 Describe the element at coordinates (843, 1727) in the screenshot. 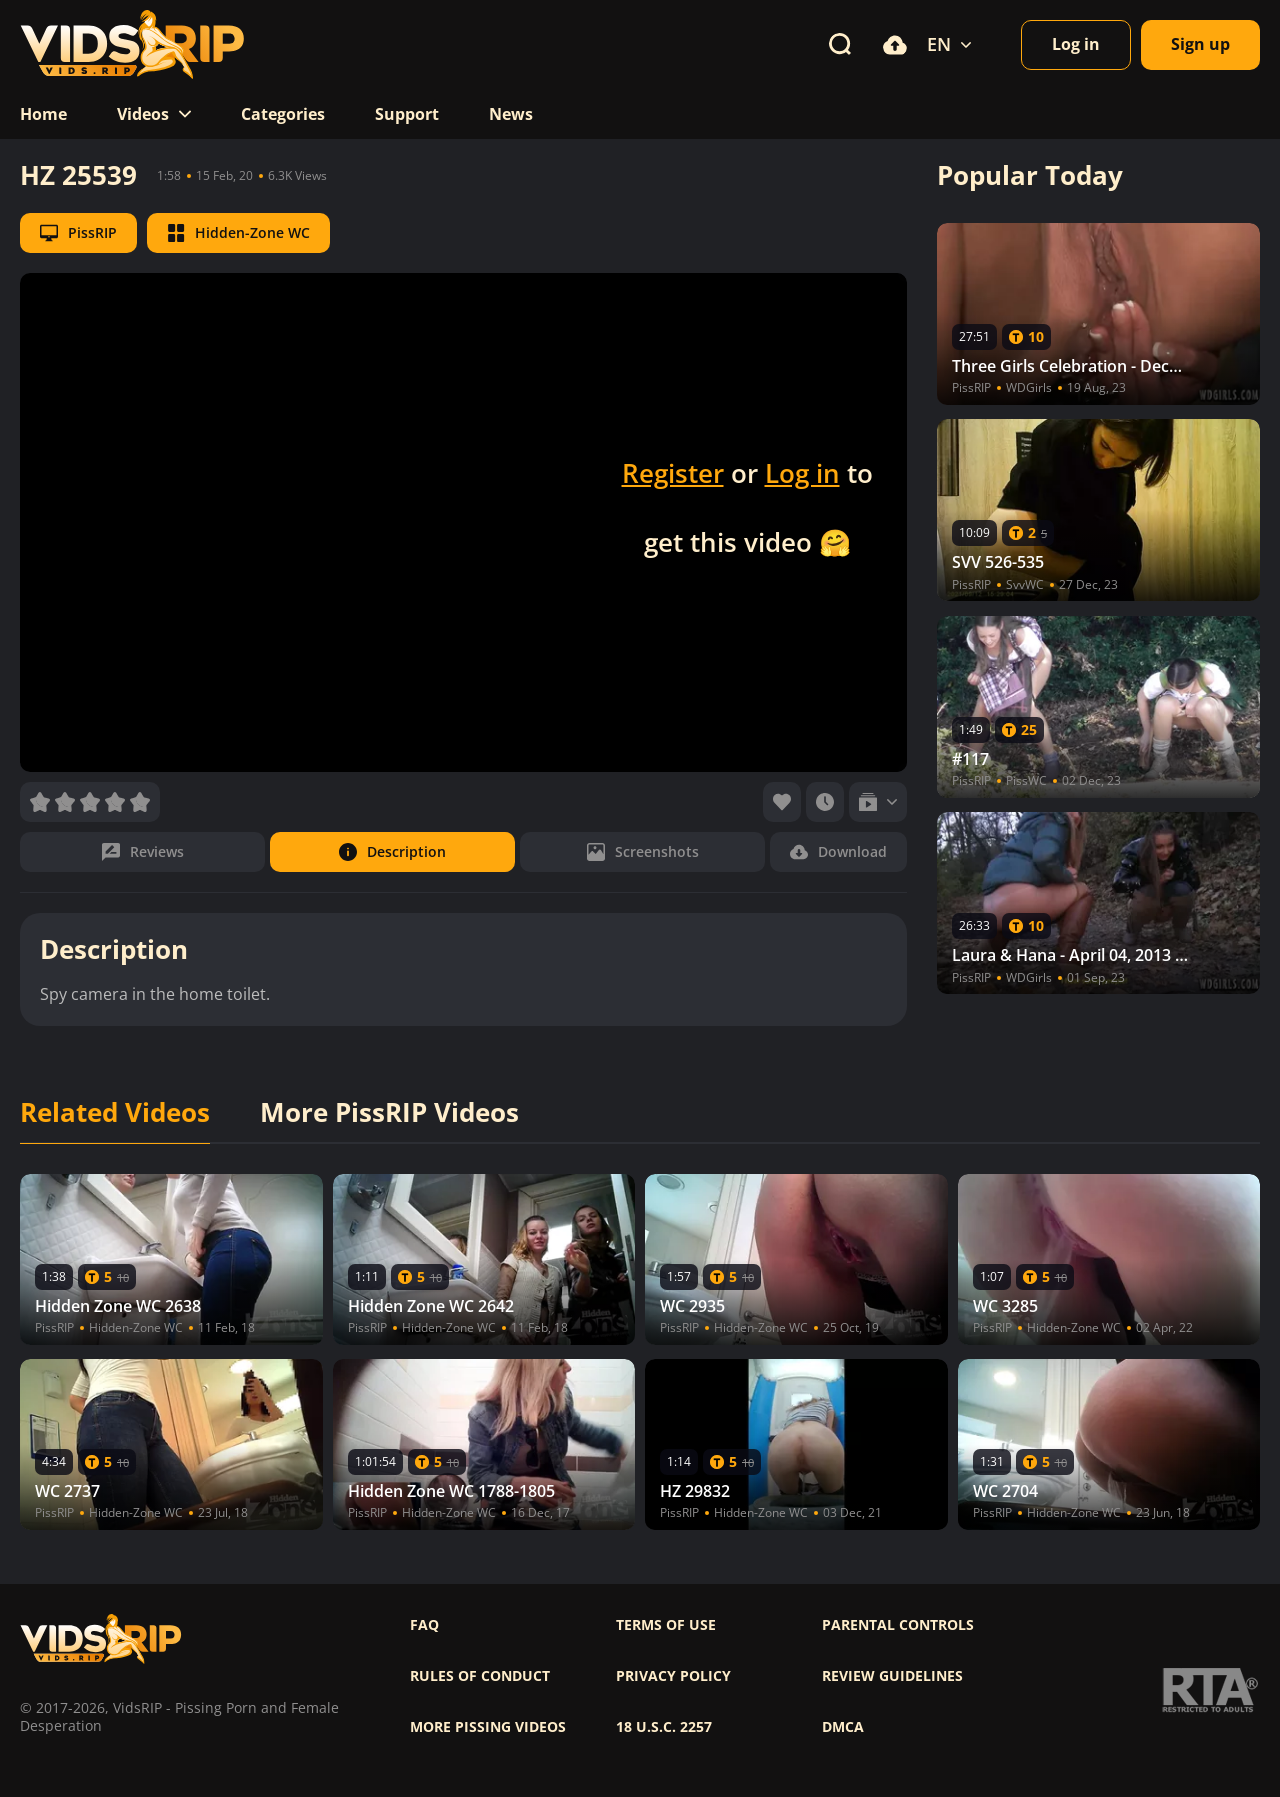

I see `DMCA` at that location.